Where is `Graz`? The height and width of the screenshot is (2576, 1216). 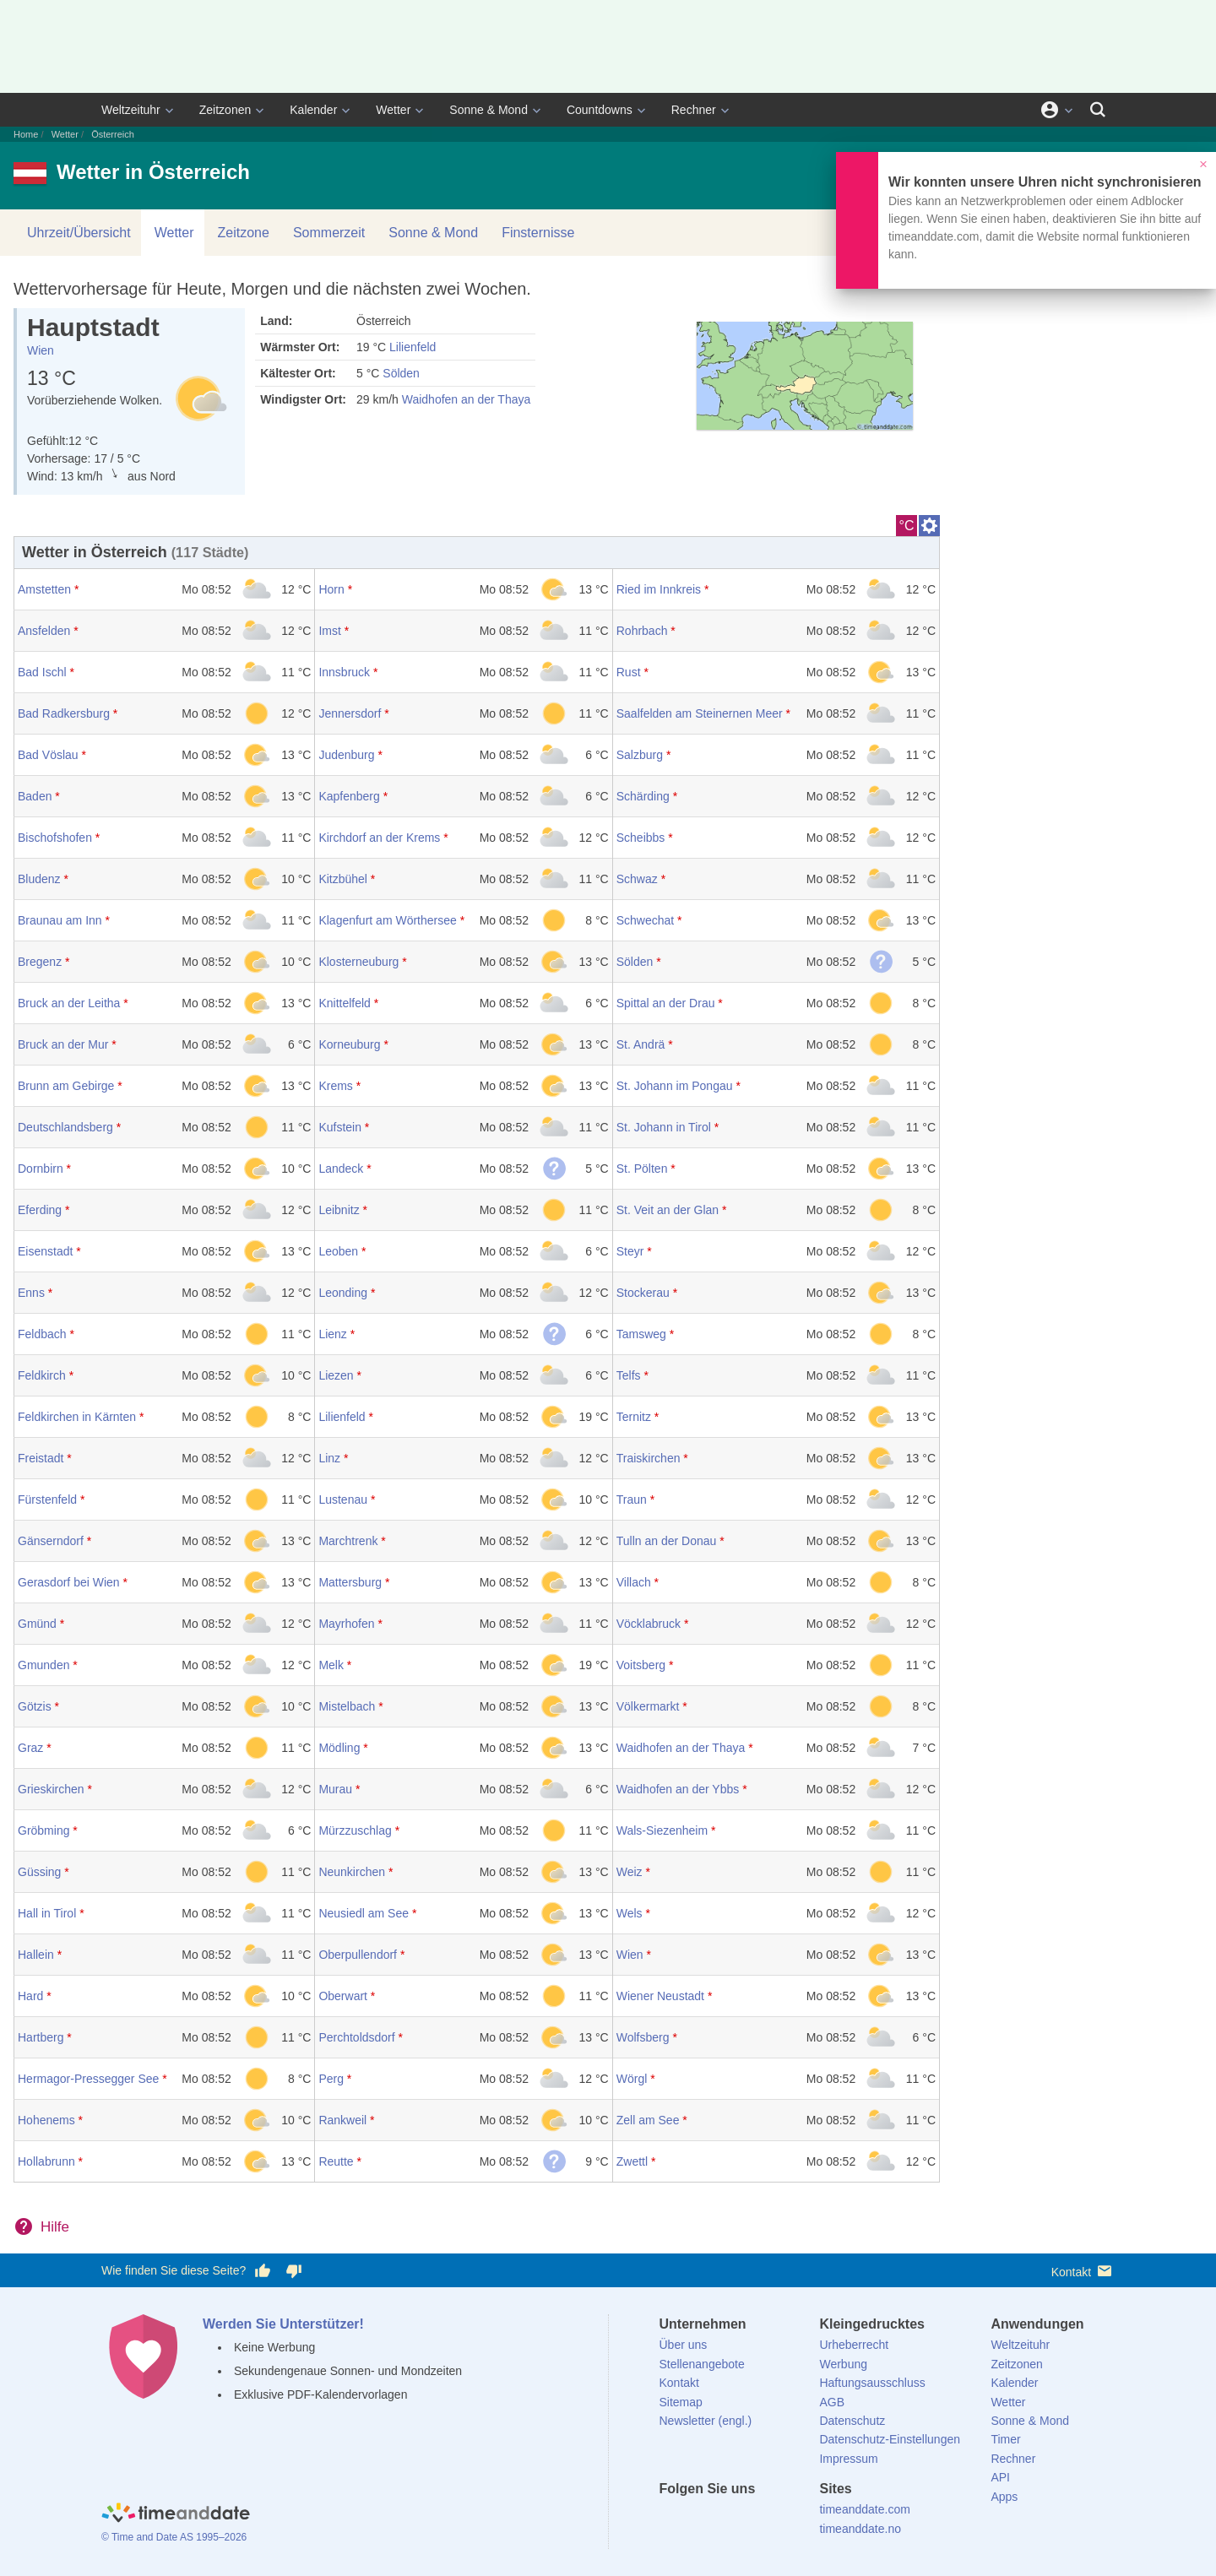 Graz is located at coordinates (30, 1747).